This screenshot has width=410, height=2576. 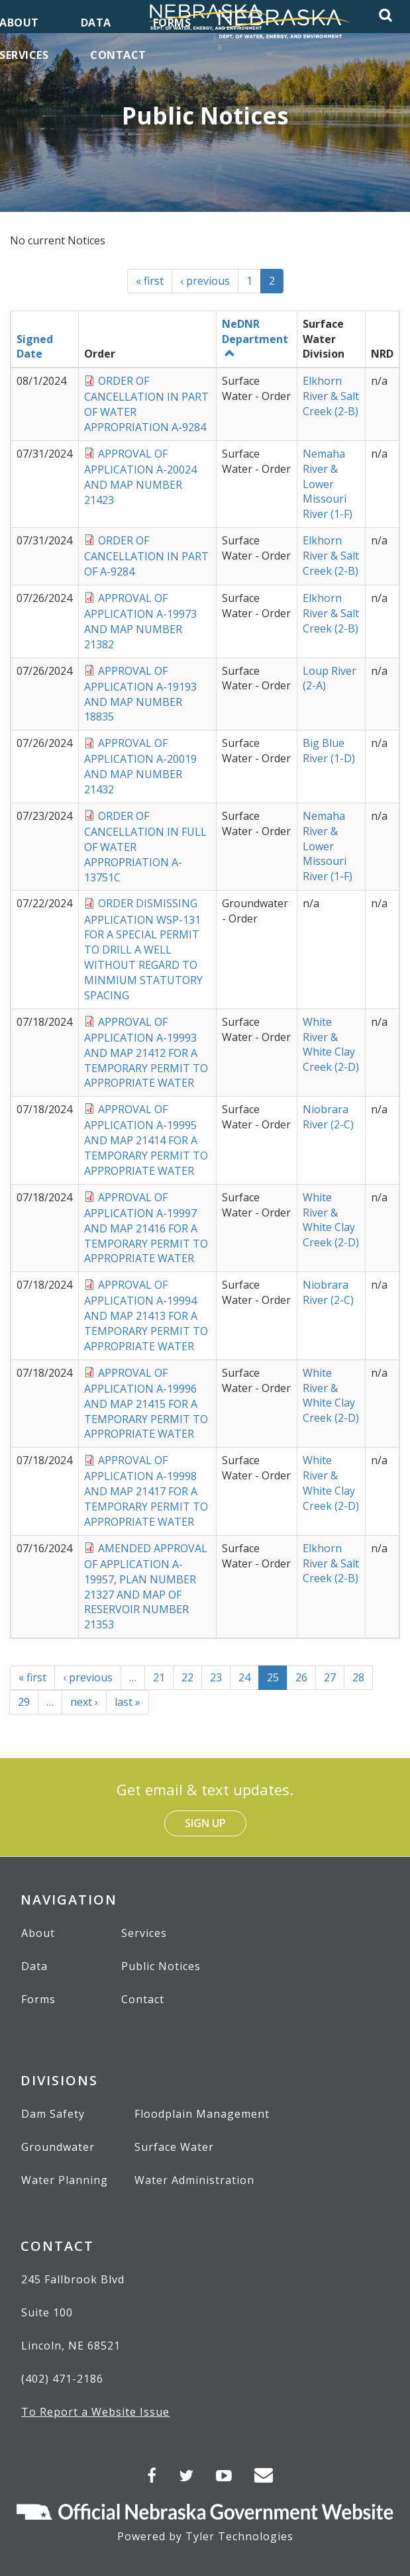 What do you see at coordinates (205, 1823) in the screenshot?
I see `Sign Up` at bounding box center [205, 1823].